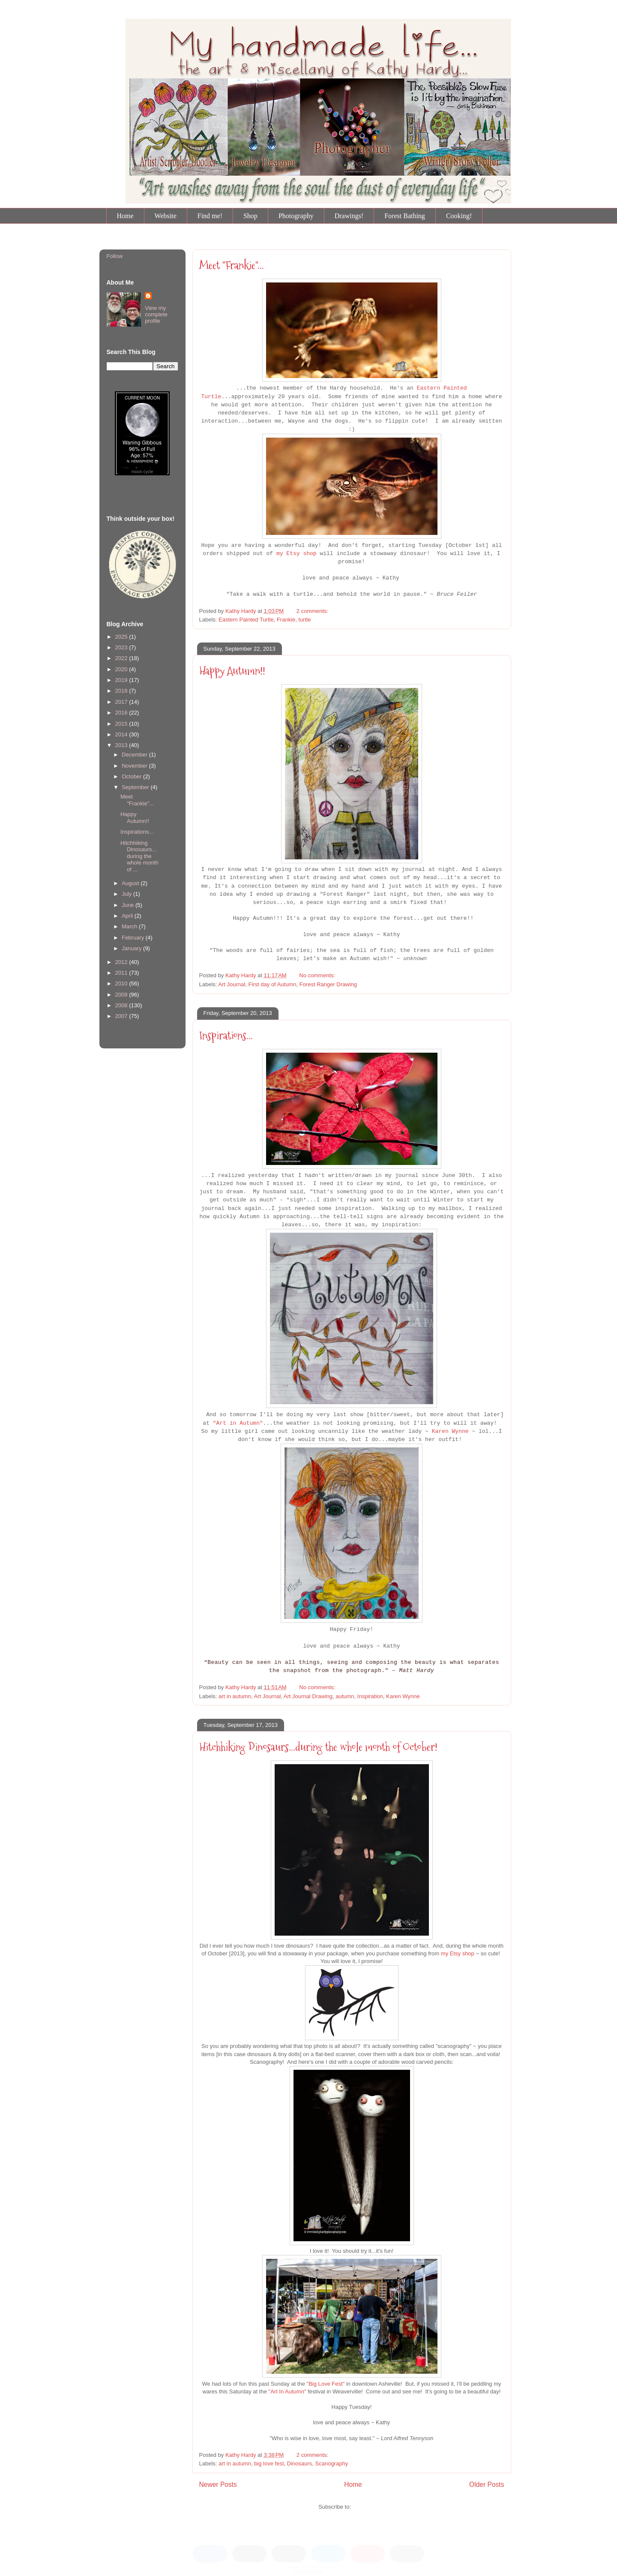  Describe the element at coordinates (122, 962) in the screenshot. I see `2012` at that location.